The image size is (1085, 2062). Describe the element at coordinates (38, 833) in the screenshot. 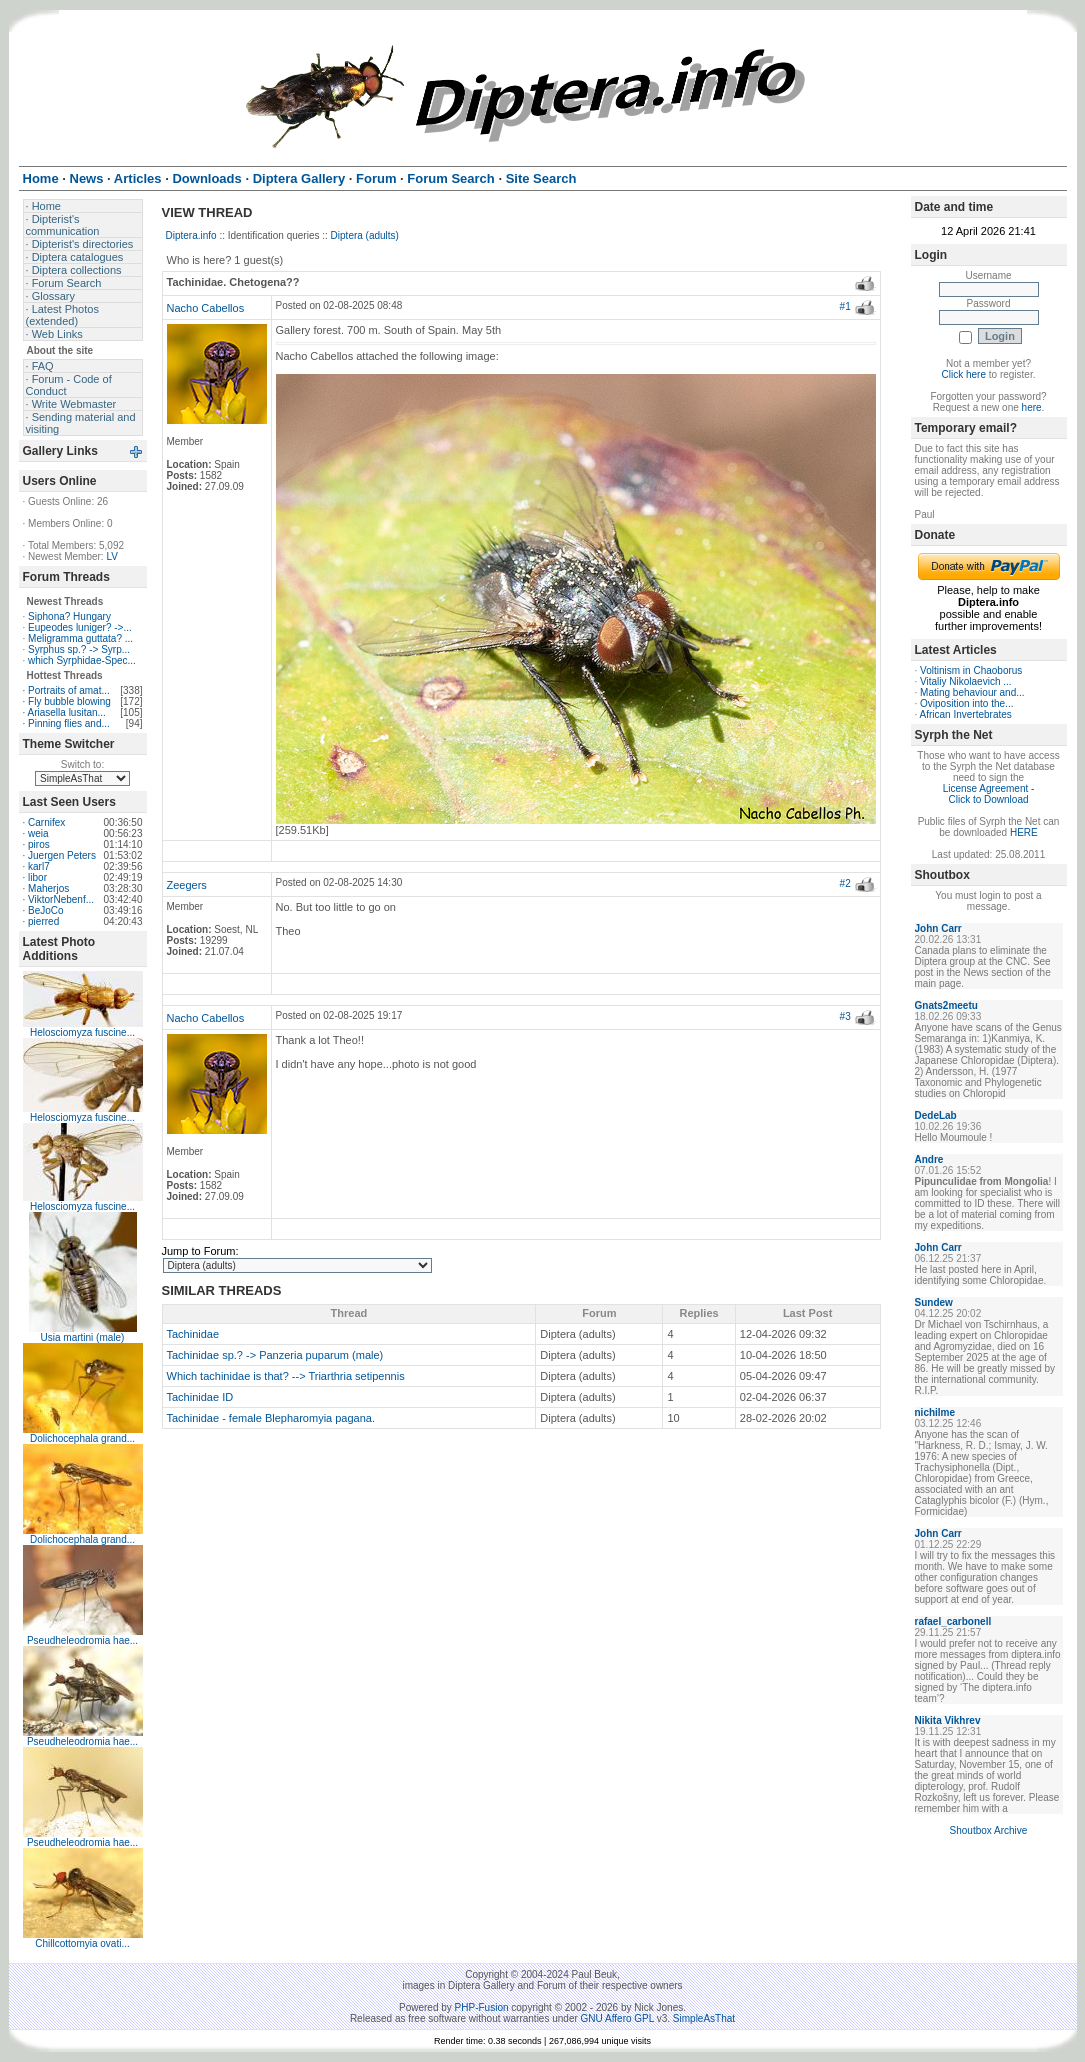

I see `weia` at that location.